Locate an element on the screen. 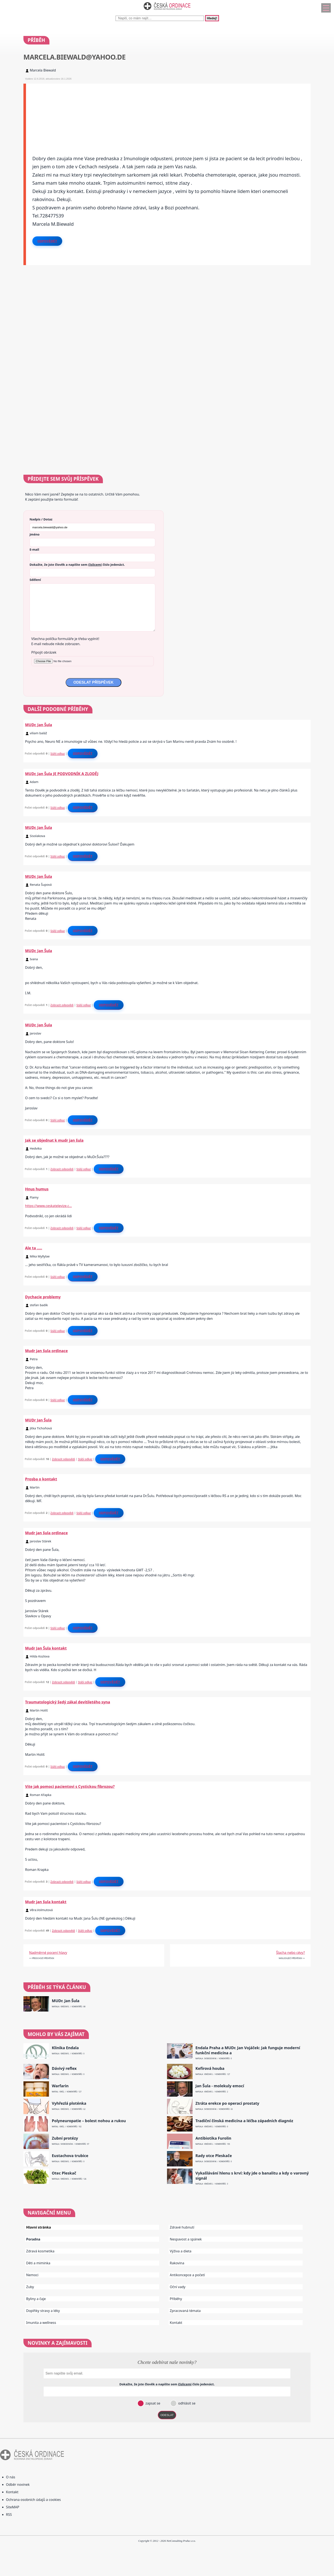 The width and height of the screenshot is (334, 2576). Připojit obrázek is located at coordinates (43, 652).